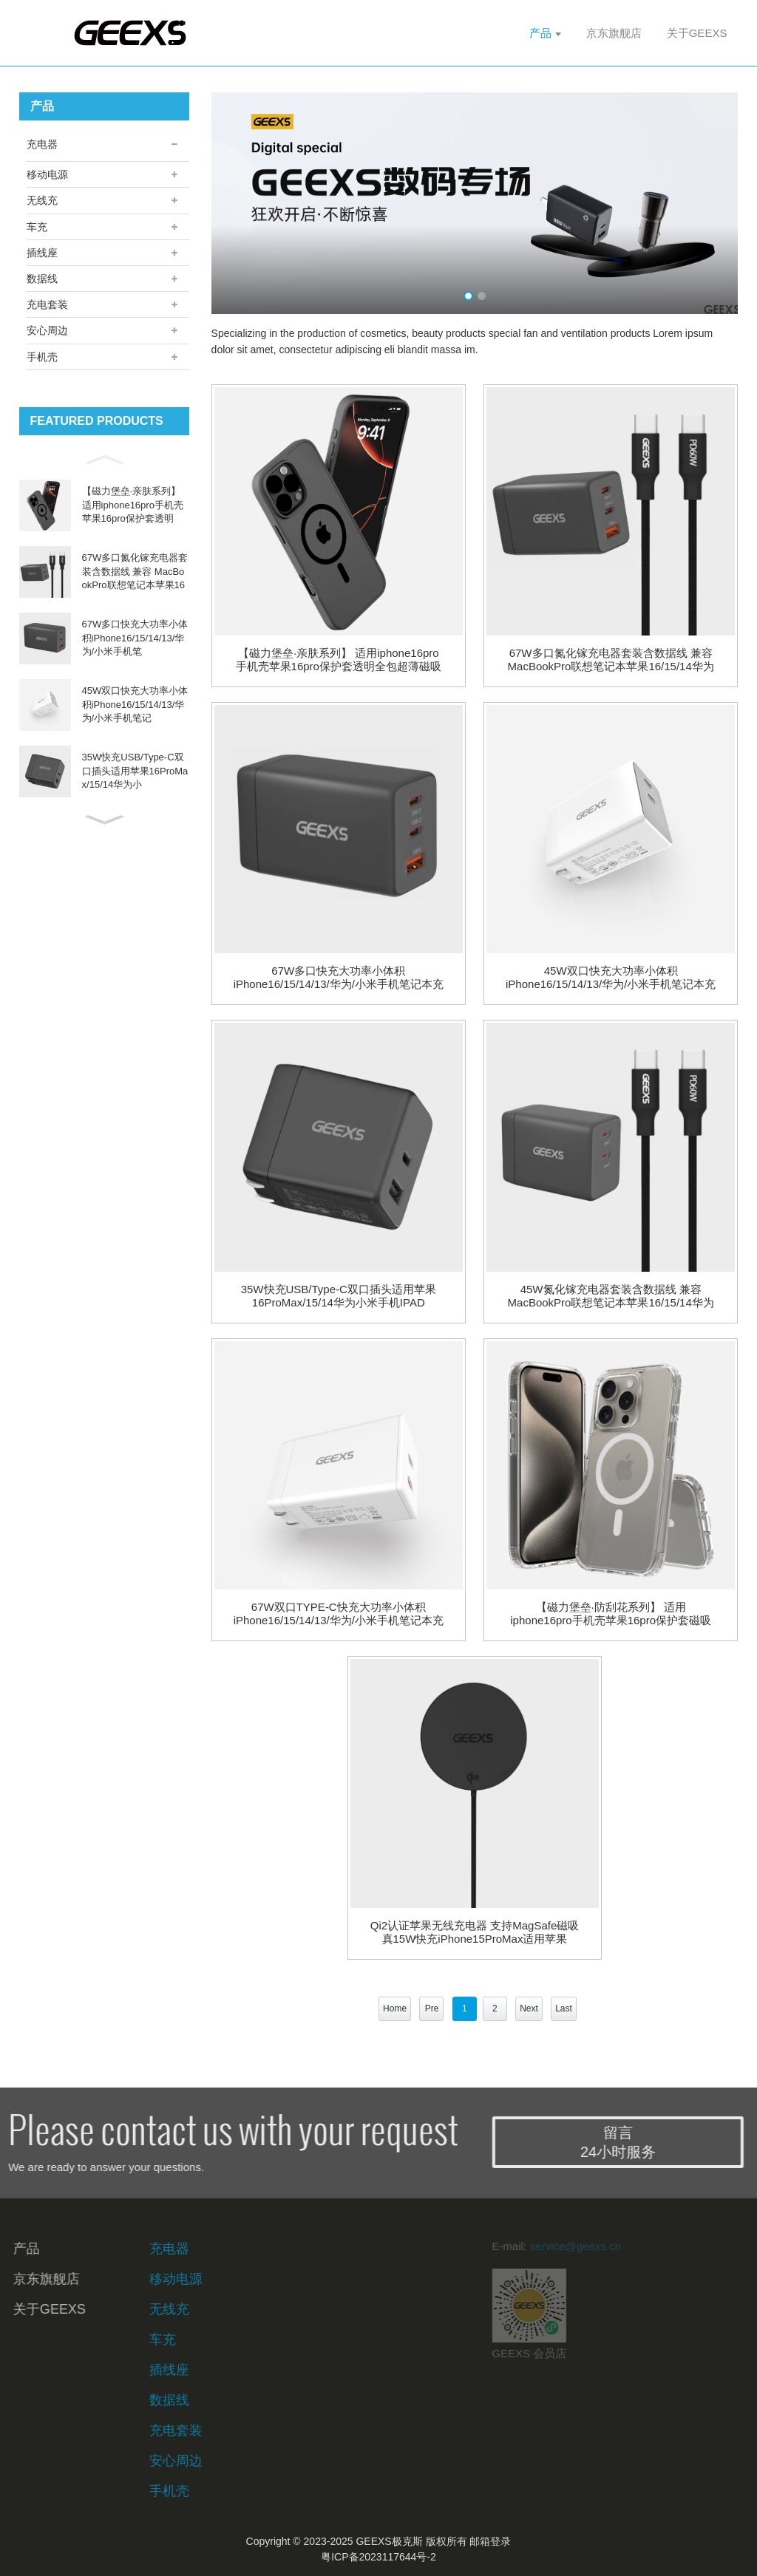 The image size is (757, 2576). I want to click on 粤ICP备2023117644号-2, so click(378, 2557).